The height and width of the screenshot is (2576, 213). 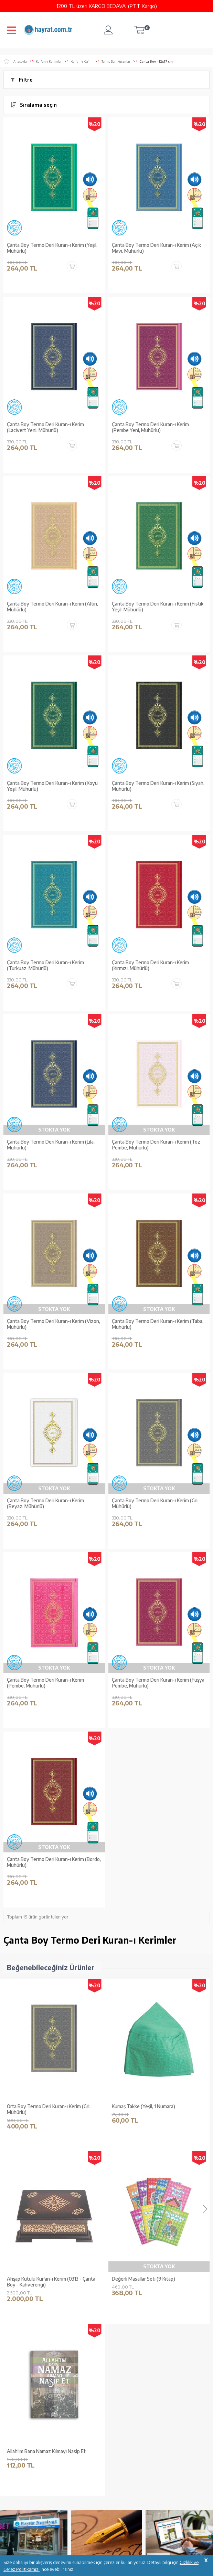 I want to click on Çanta Boy Termo Deri Kuran-ı Kerim (Bordo, Mühürlü), so click(x=54, y=1862).